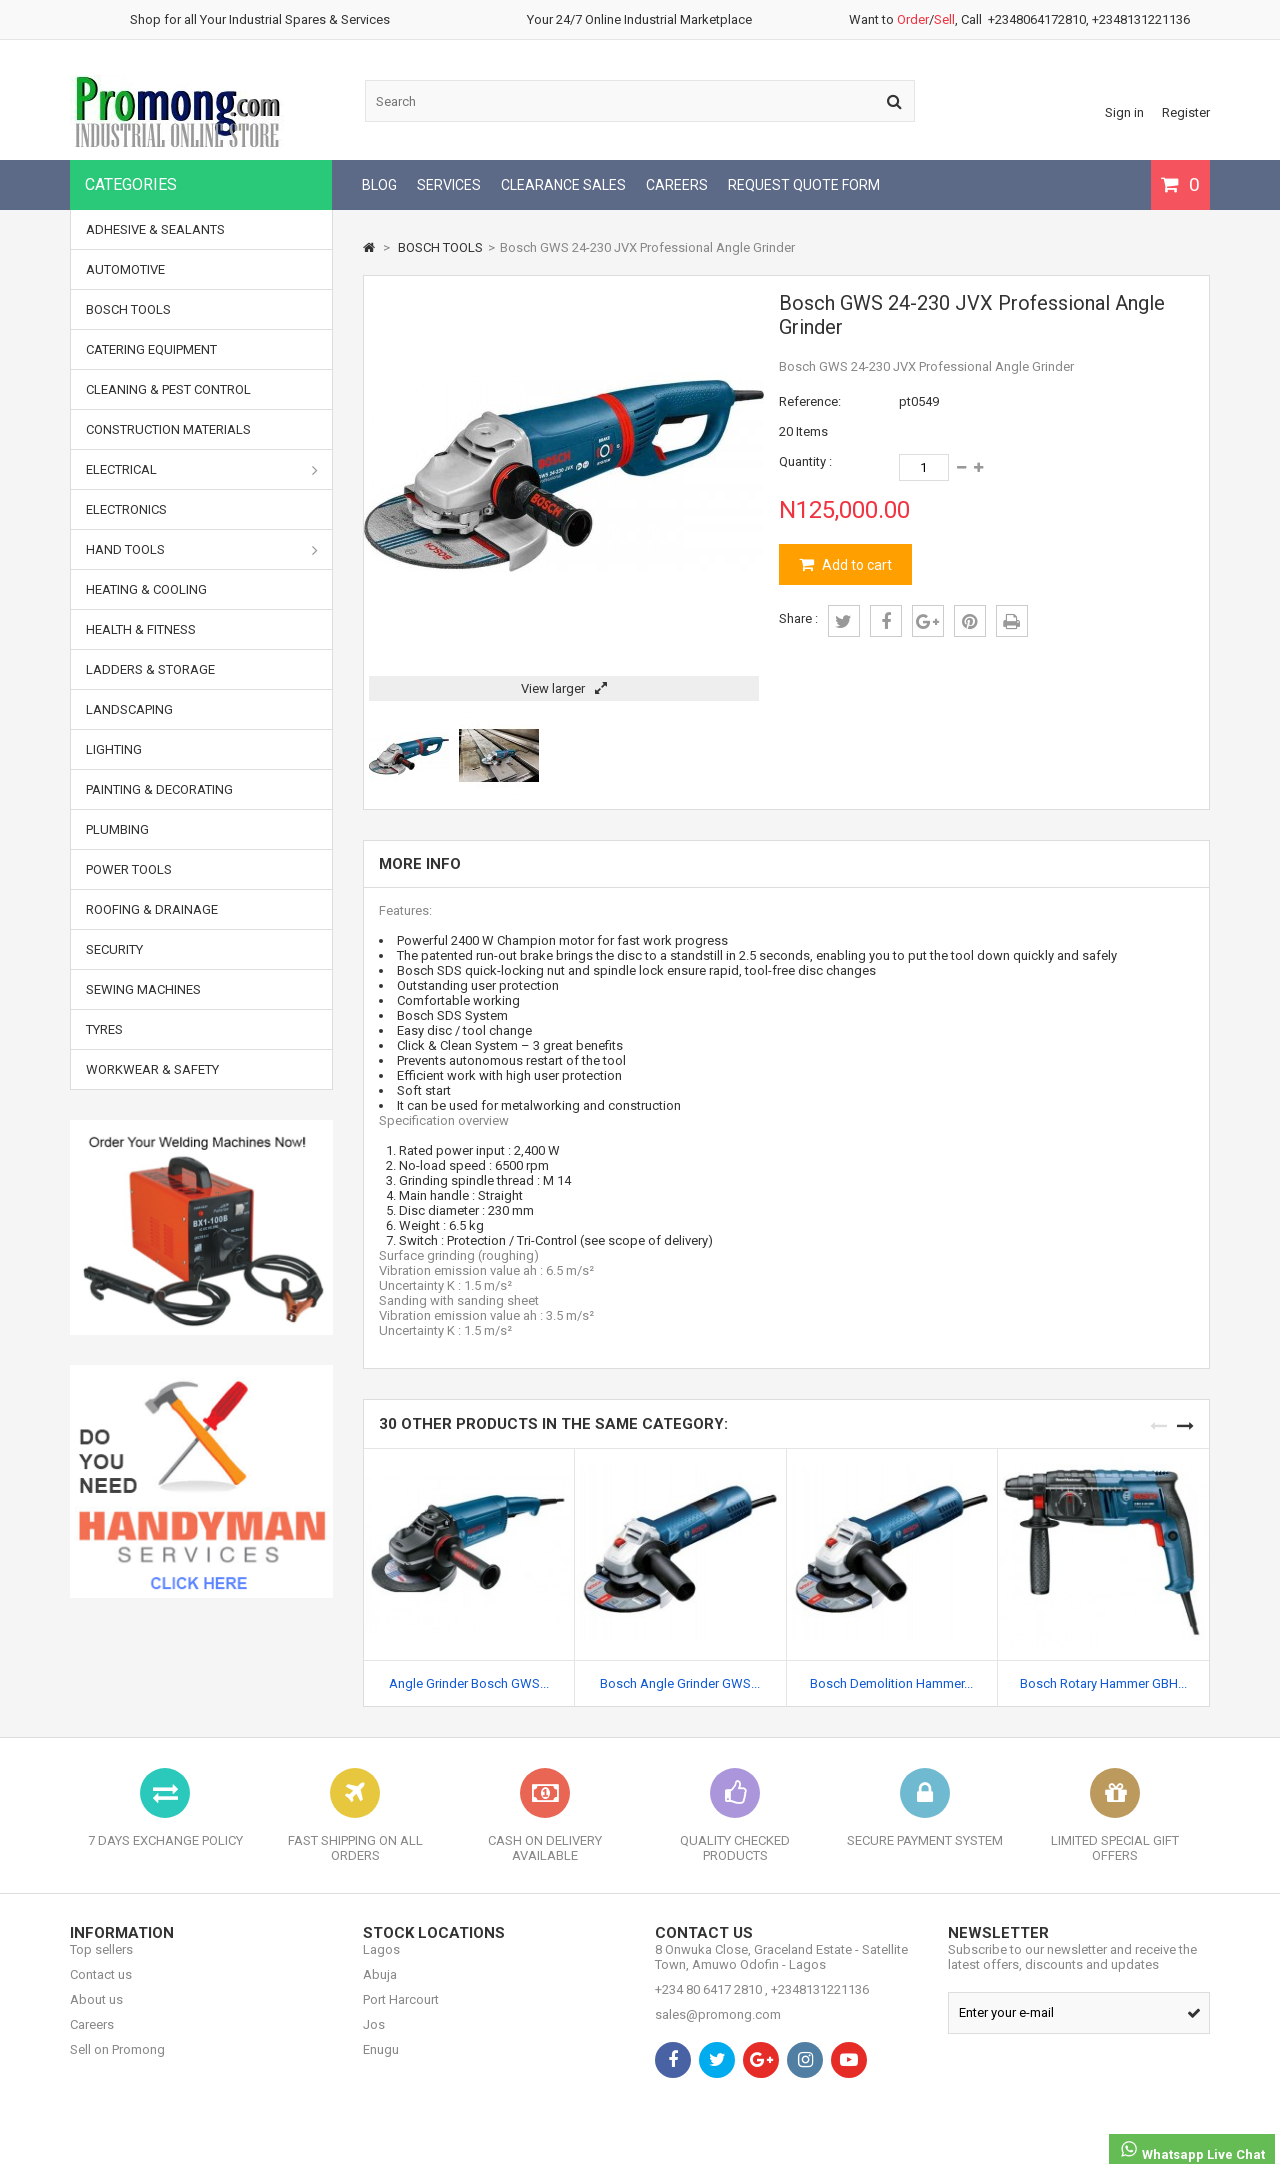 The image size is (1280, 2169). I want to click on HEALTH & FITNESS, so click(141, 629).